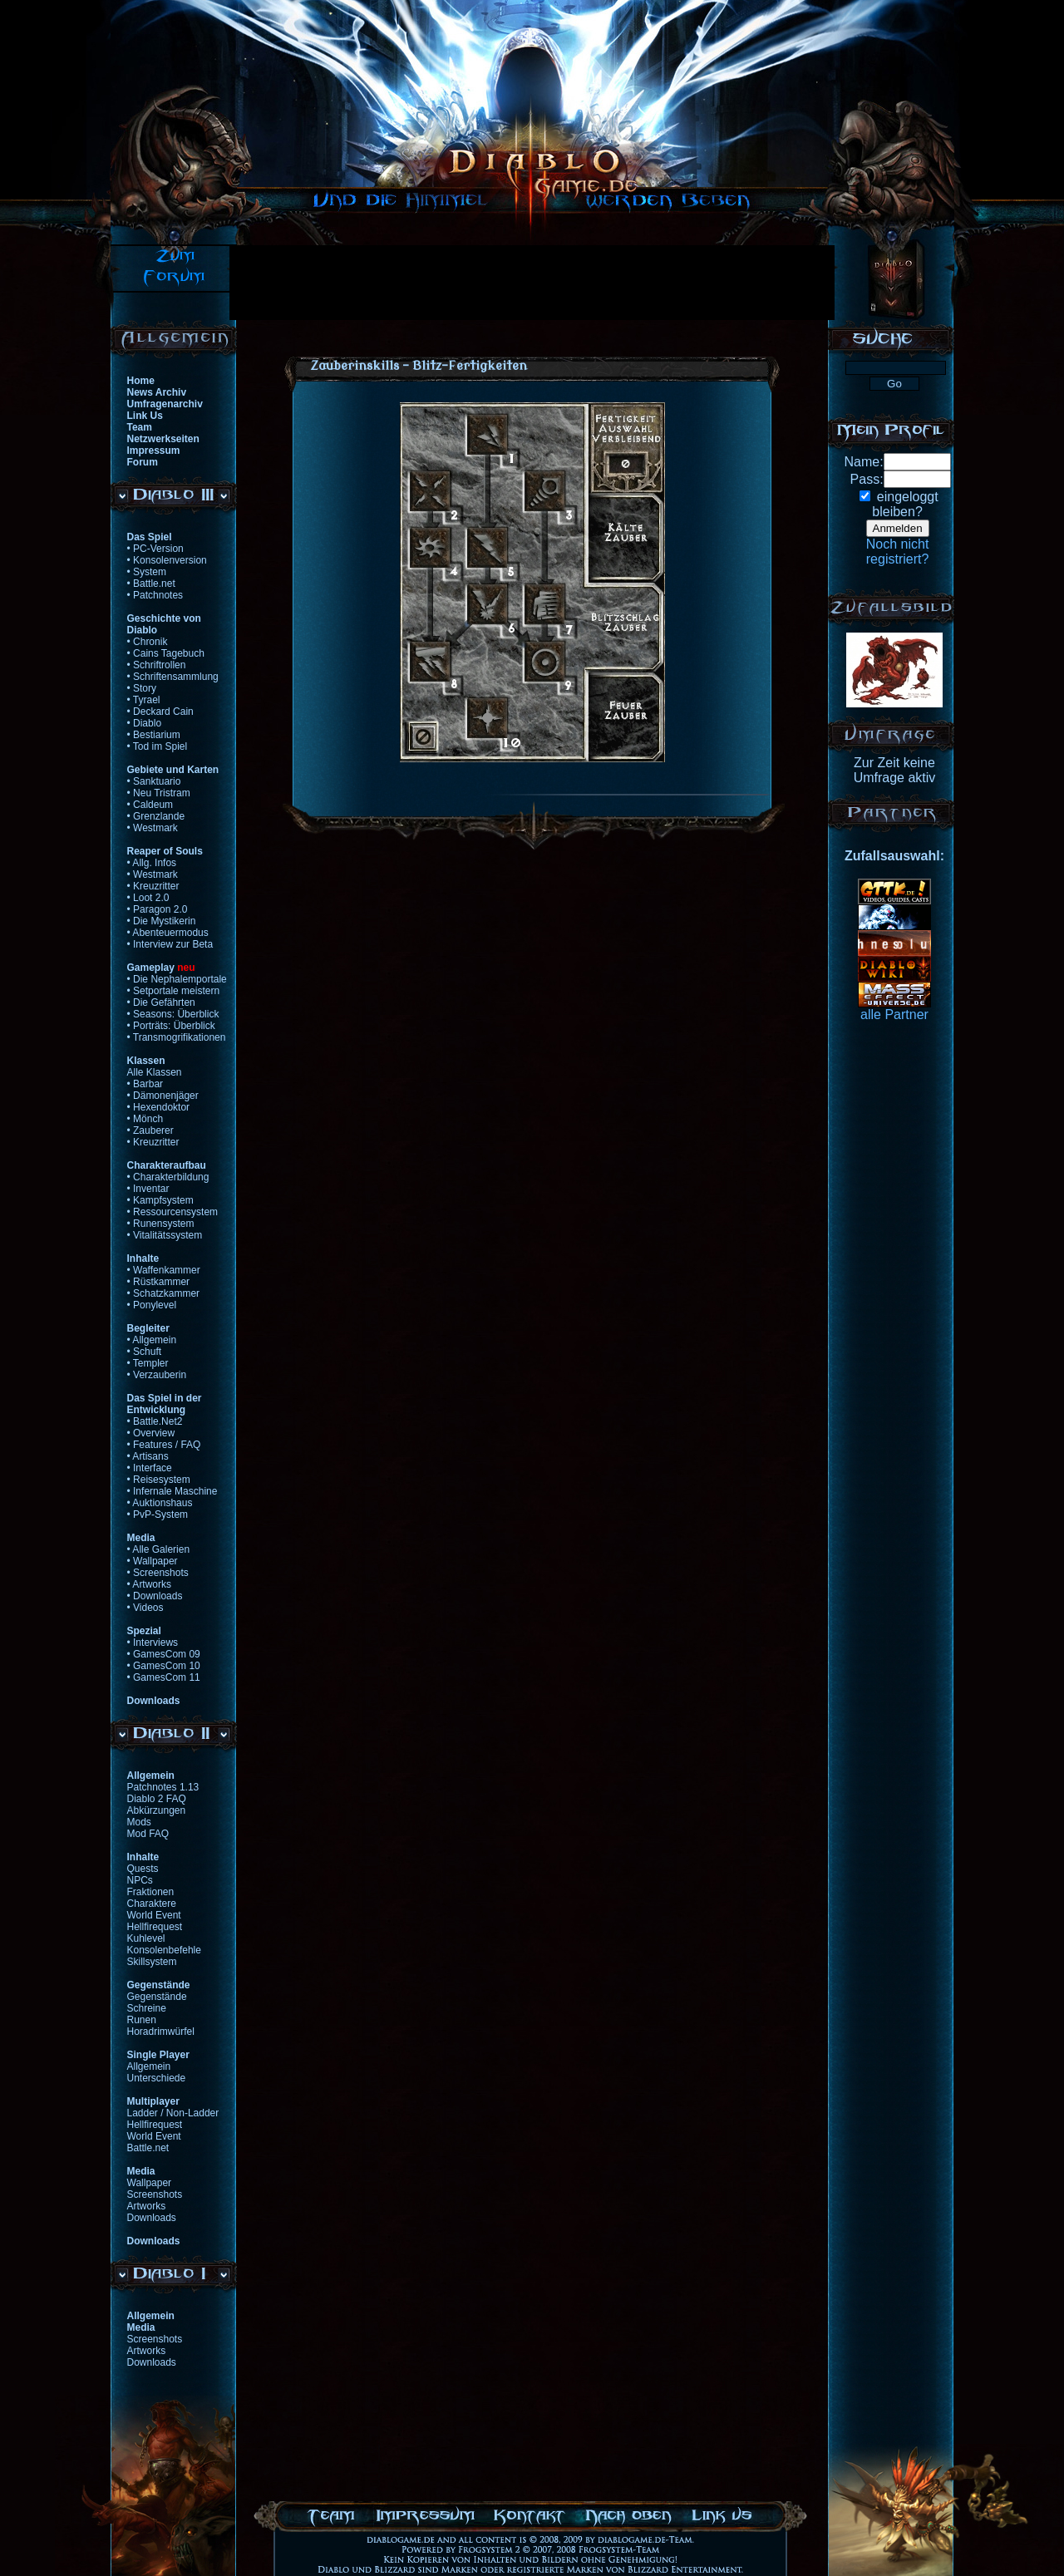 This screenshot has width=1064, height=2576. Describe the element at coordinates (157, 909) in the screenshot. I see `• Paragon 2.0` at that location.